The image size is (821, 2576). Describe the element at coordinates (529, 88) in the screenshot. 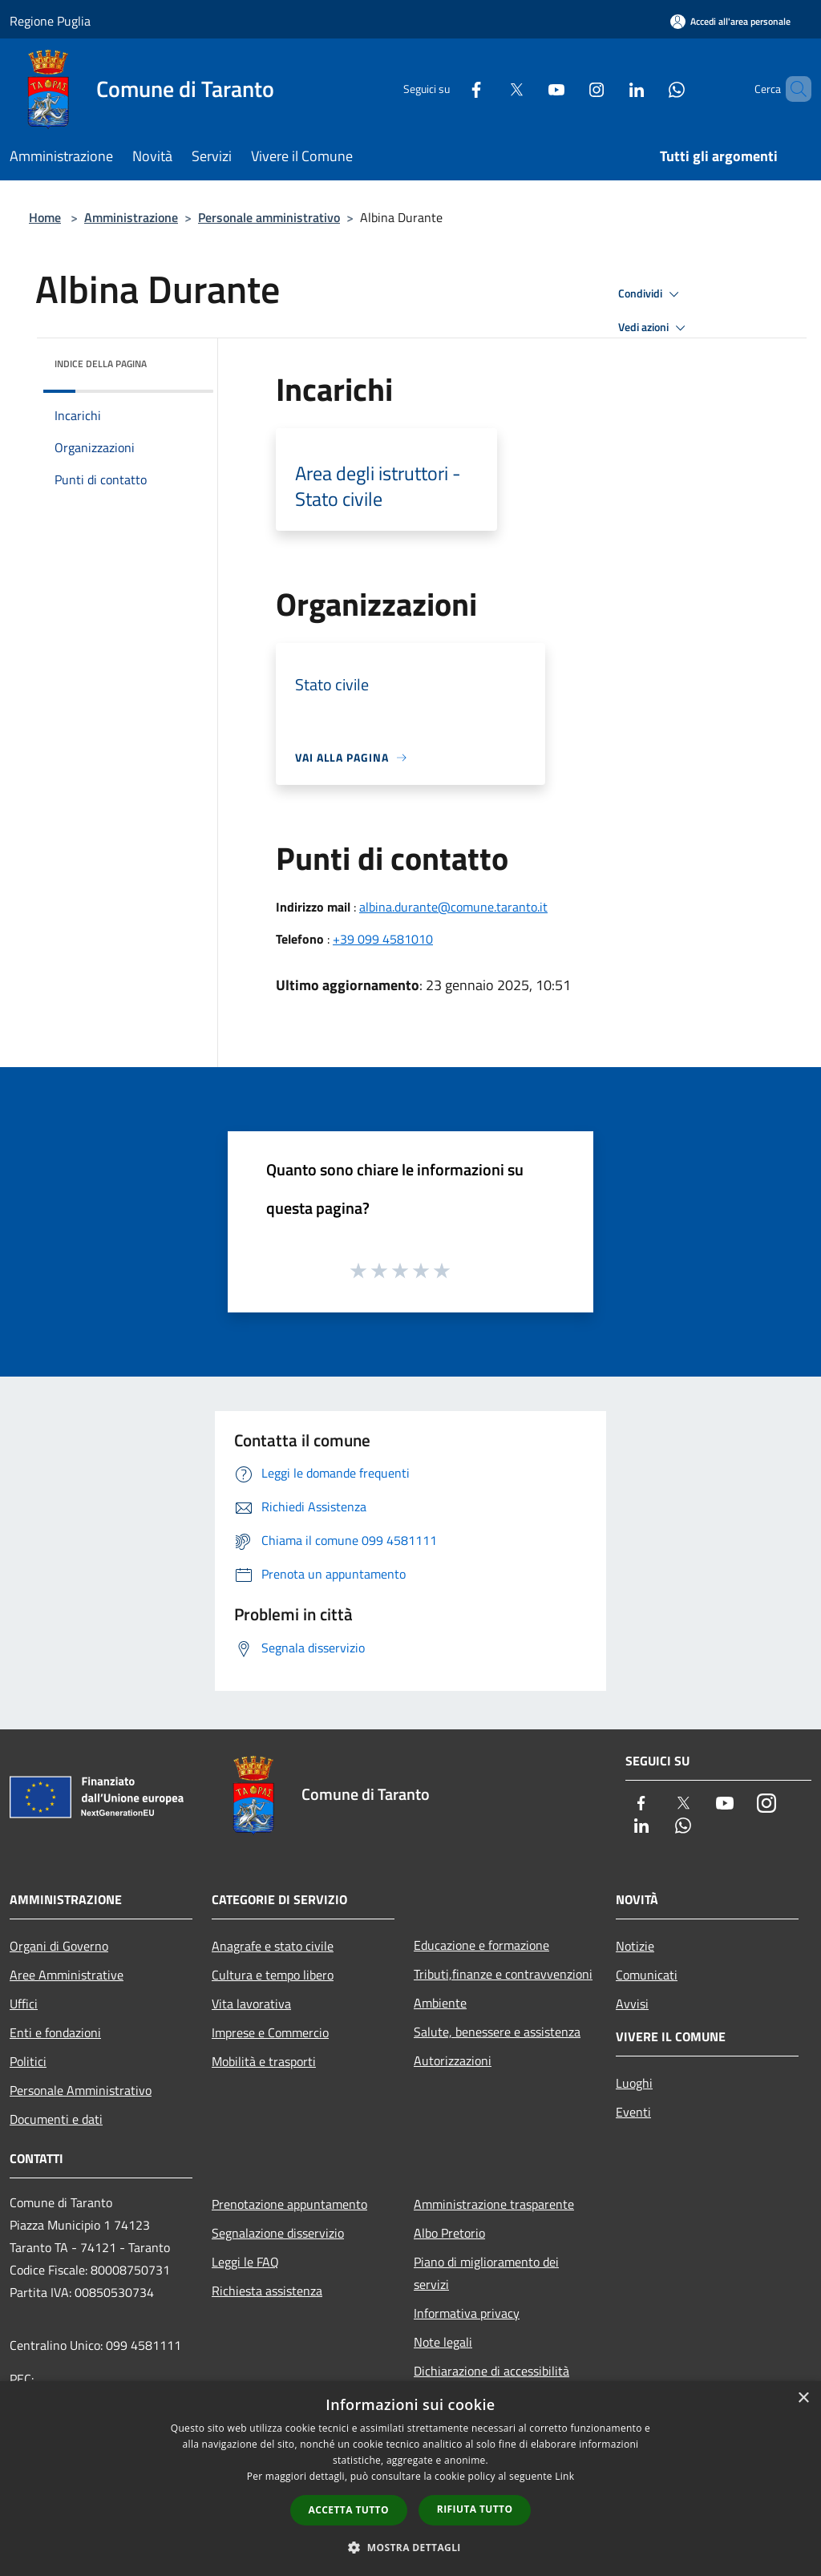

I see `[Youtube]` at that location.